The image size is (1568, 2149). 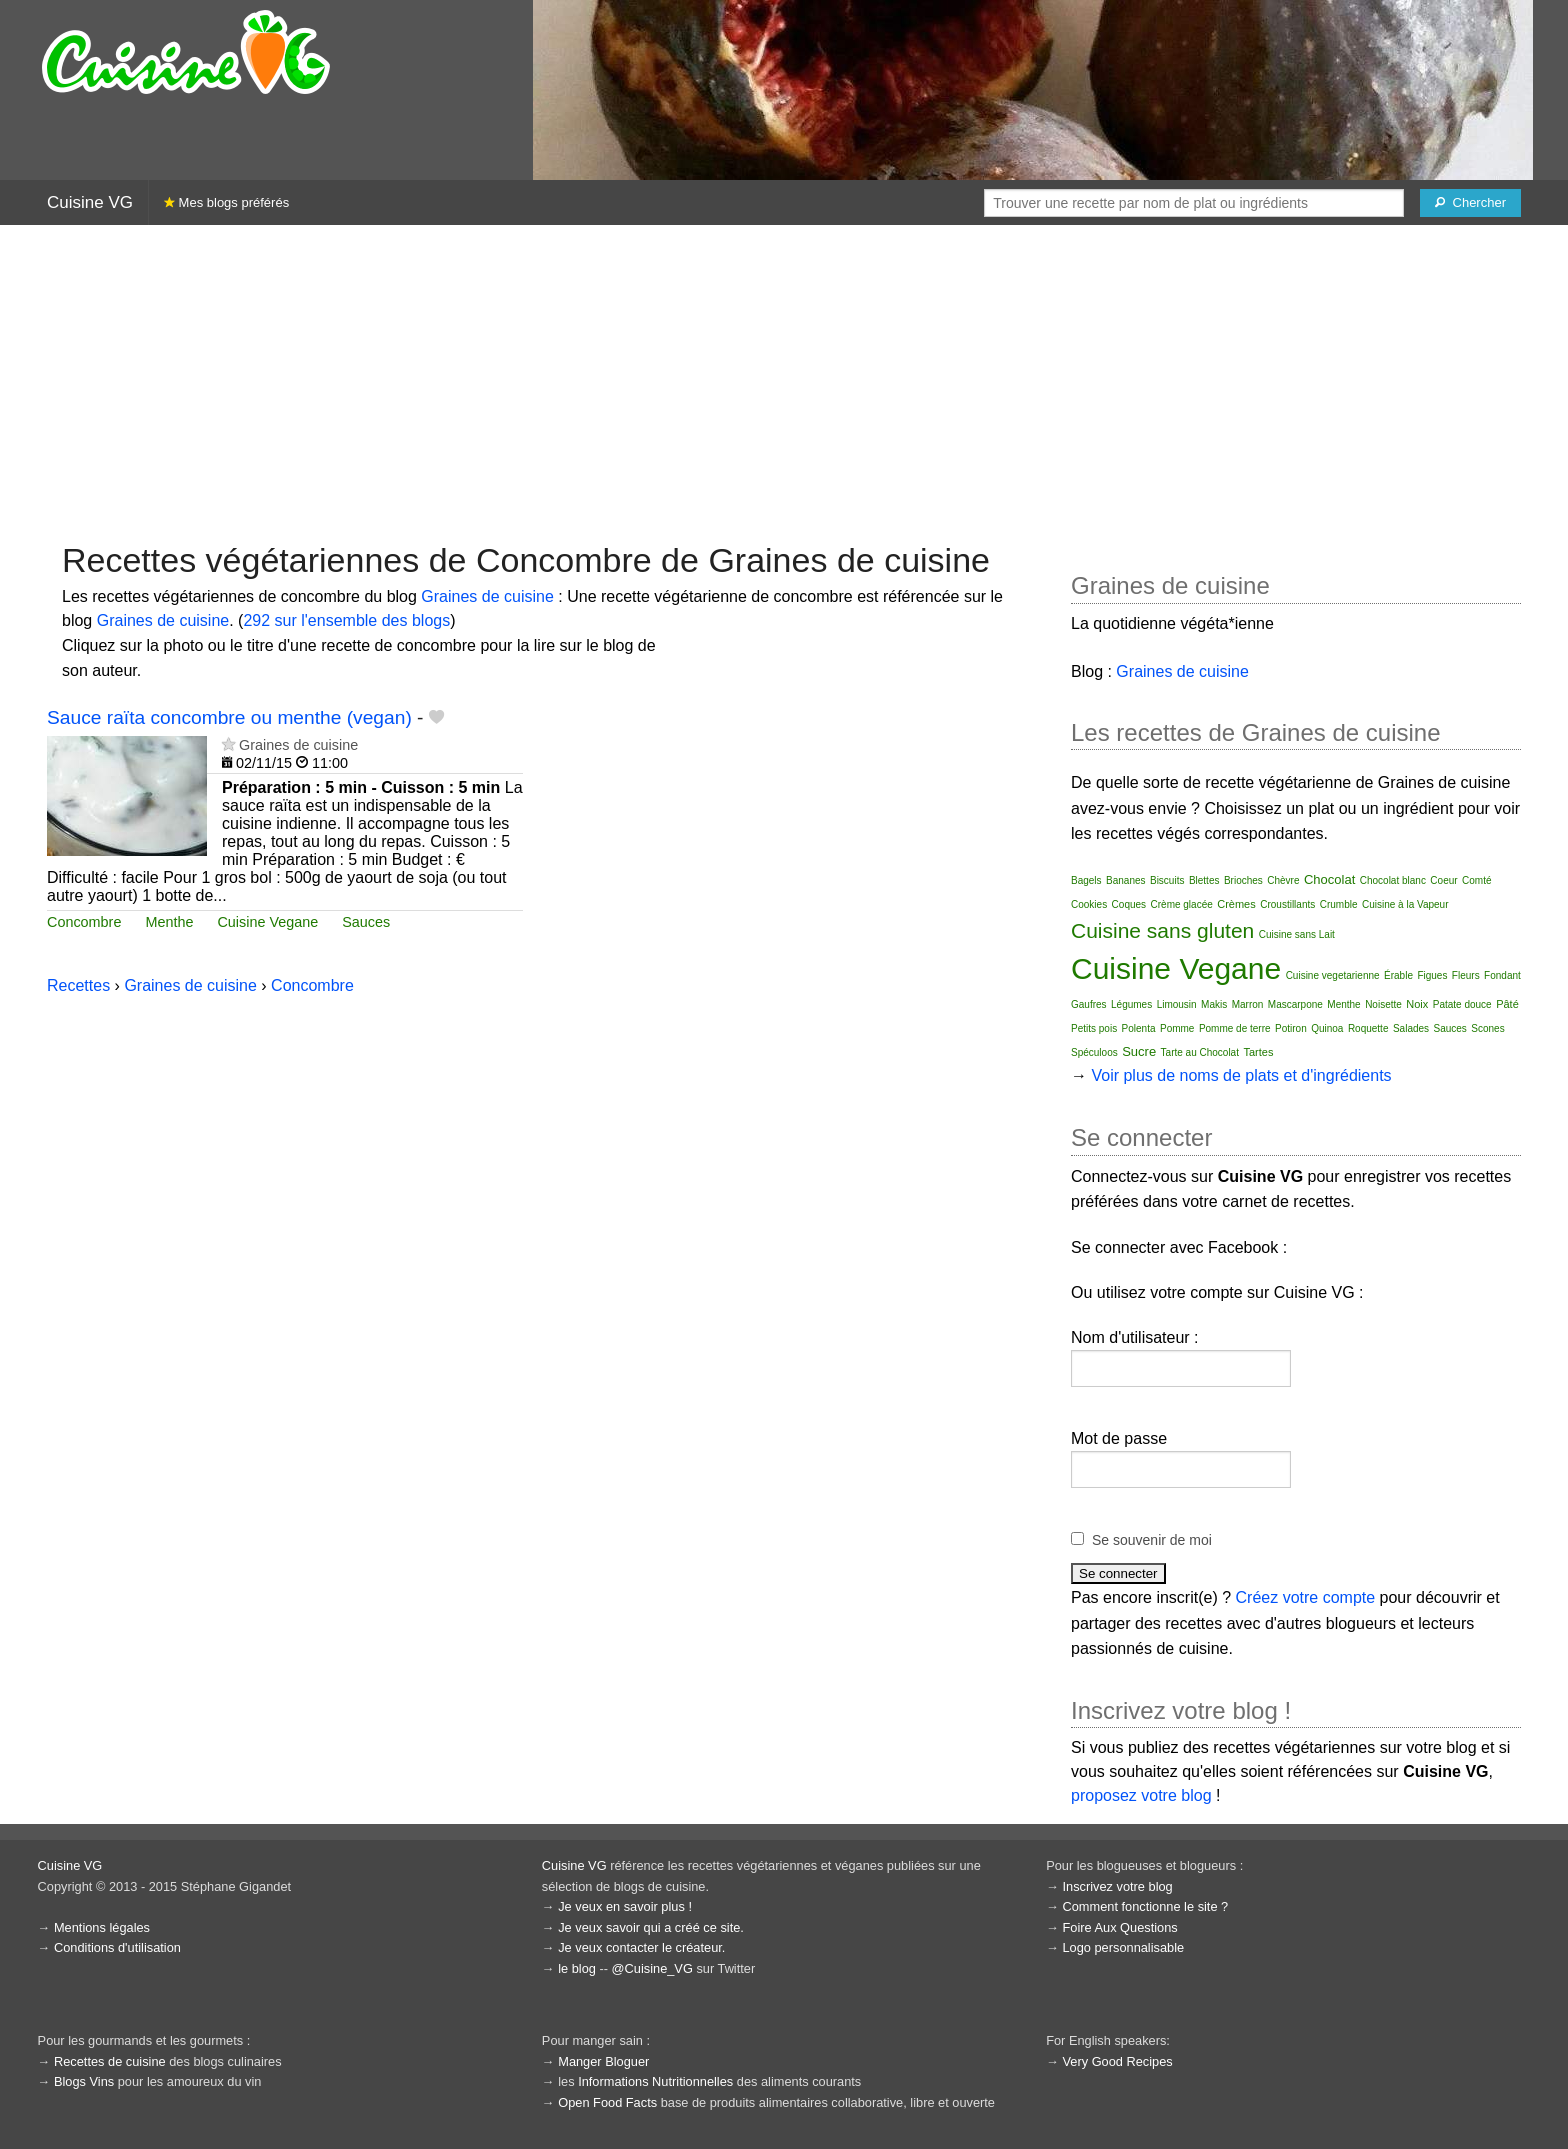 What do you see at coordinates (1329, 879) in the screenshot?
I see `Chocolat` at bounding box center [1329, 879].